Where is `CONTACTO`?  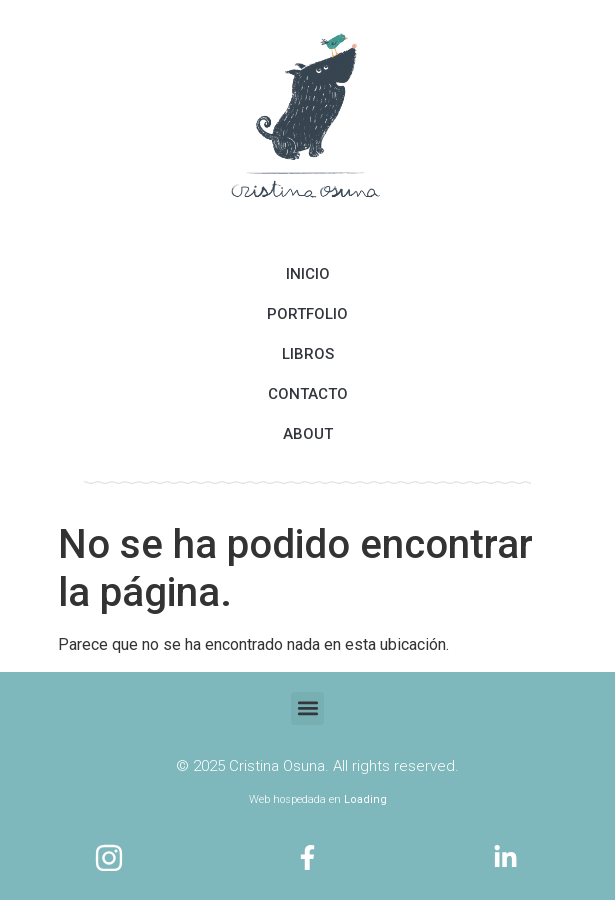
CONTACTO is located at coordinates (308, 394).